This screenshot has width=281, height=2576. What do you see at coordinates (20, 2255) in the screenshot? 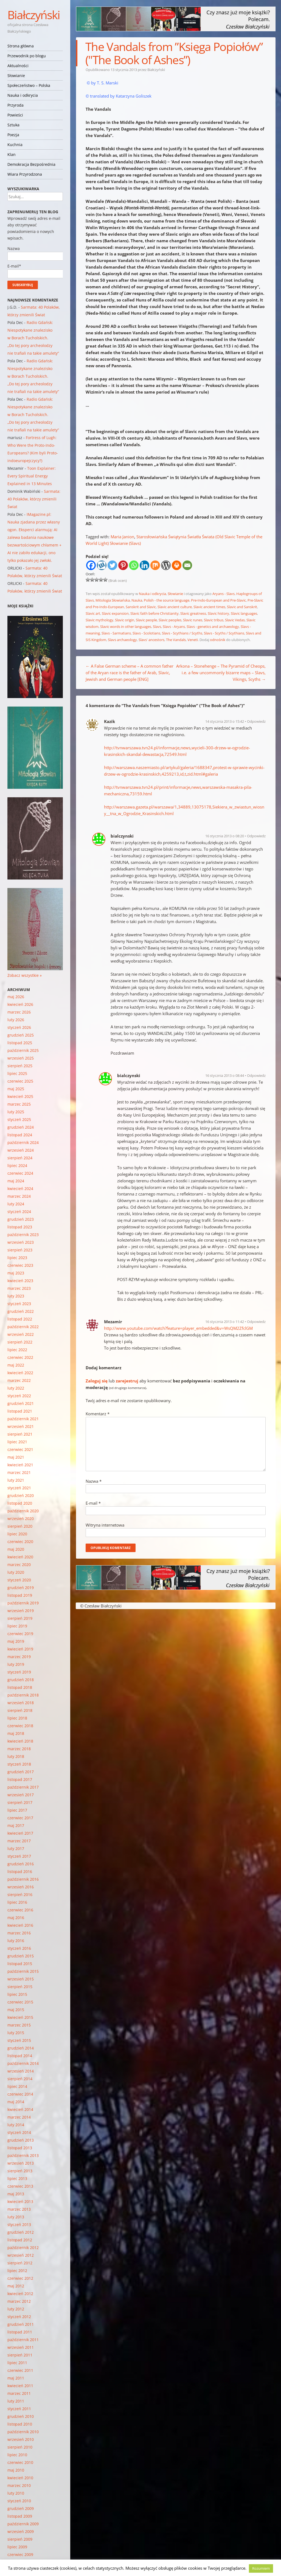
I see `wrzesień 2012` at bounding box center [20, 2255].